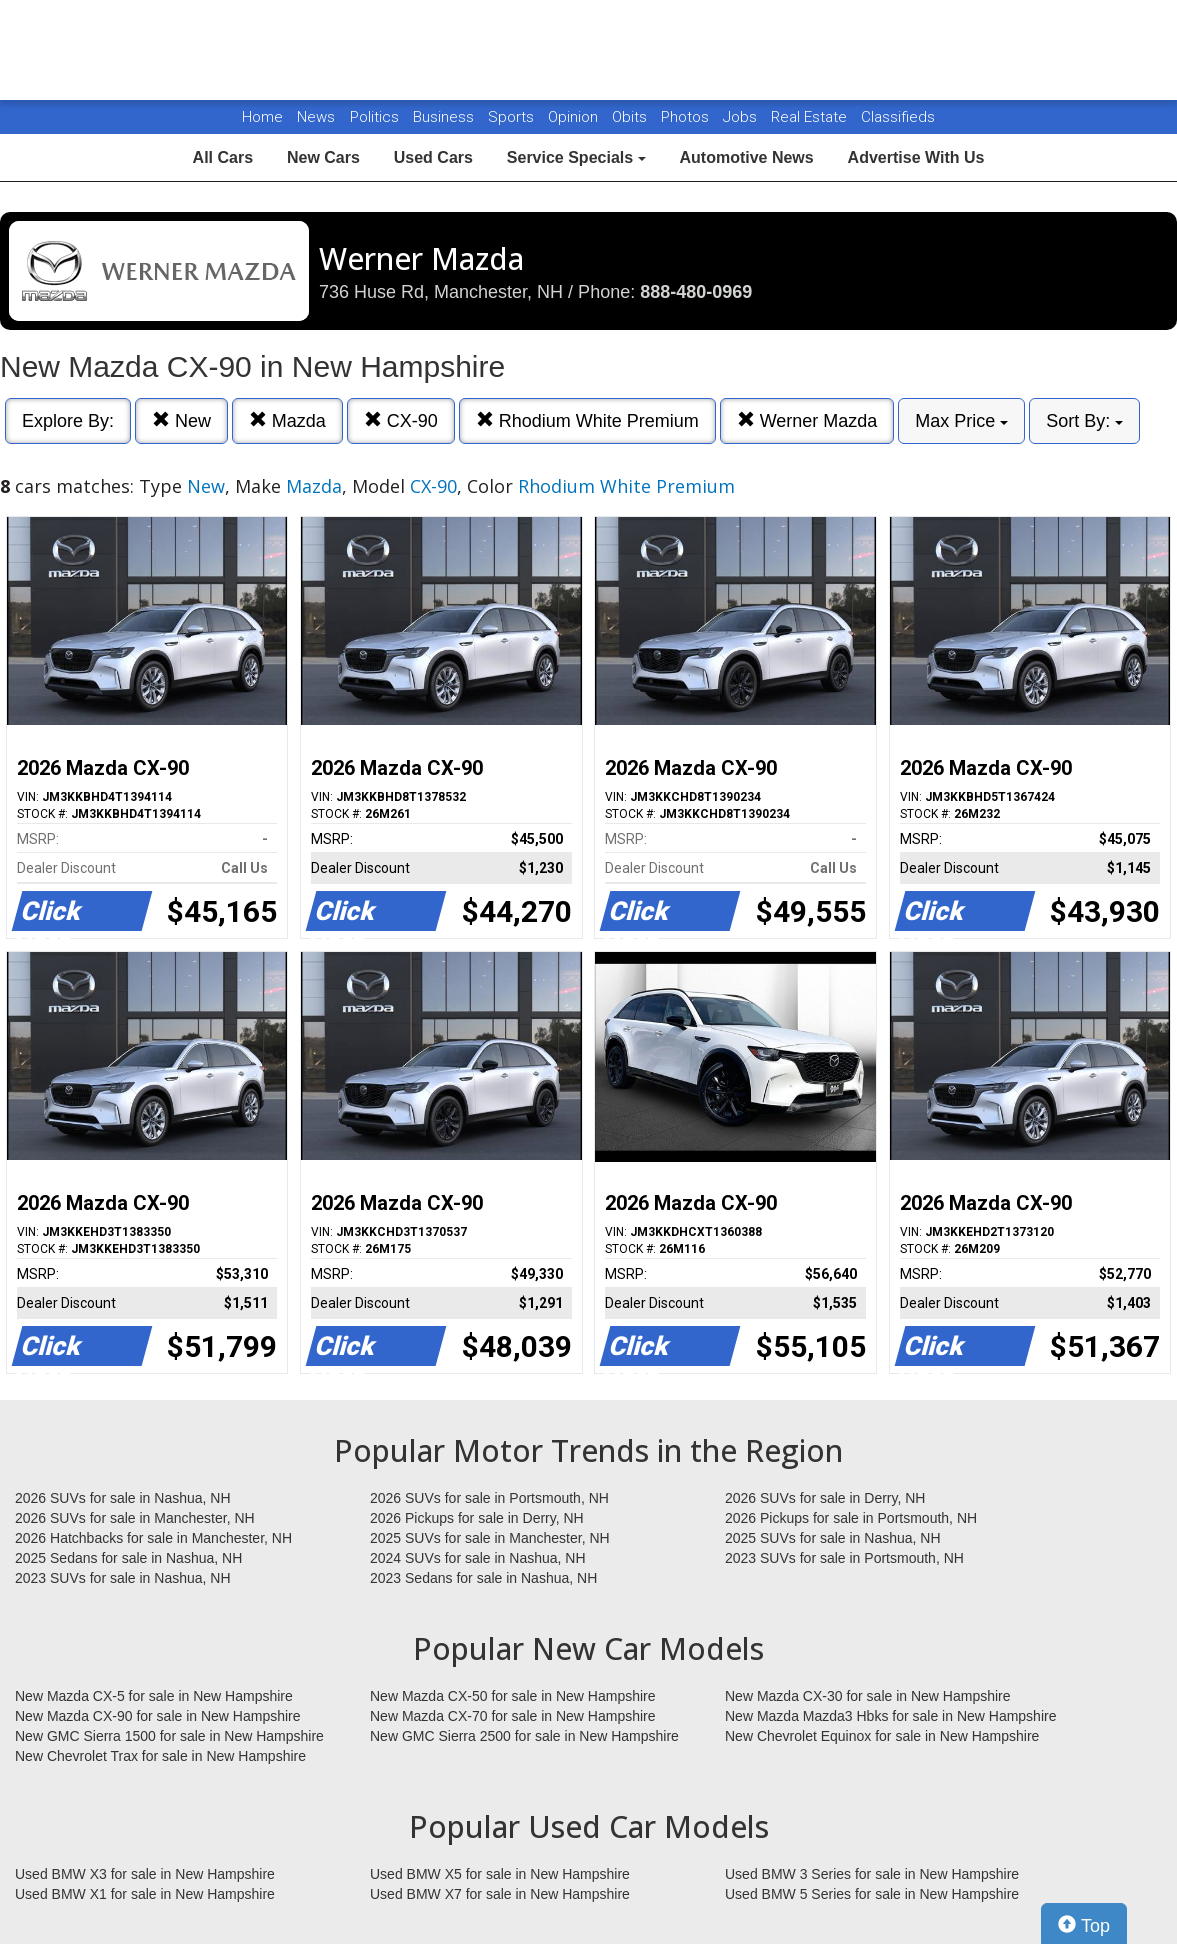 This screenshot has height=1944, width=1177. I want to click on 2024 SUVs for sale in Nashua, NH, so click(478, 1558).